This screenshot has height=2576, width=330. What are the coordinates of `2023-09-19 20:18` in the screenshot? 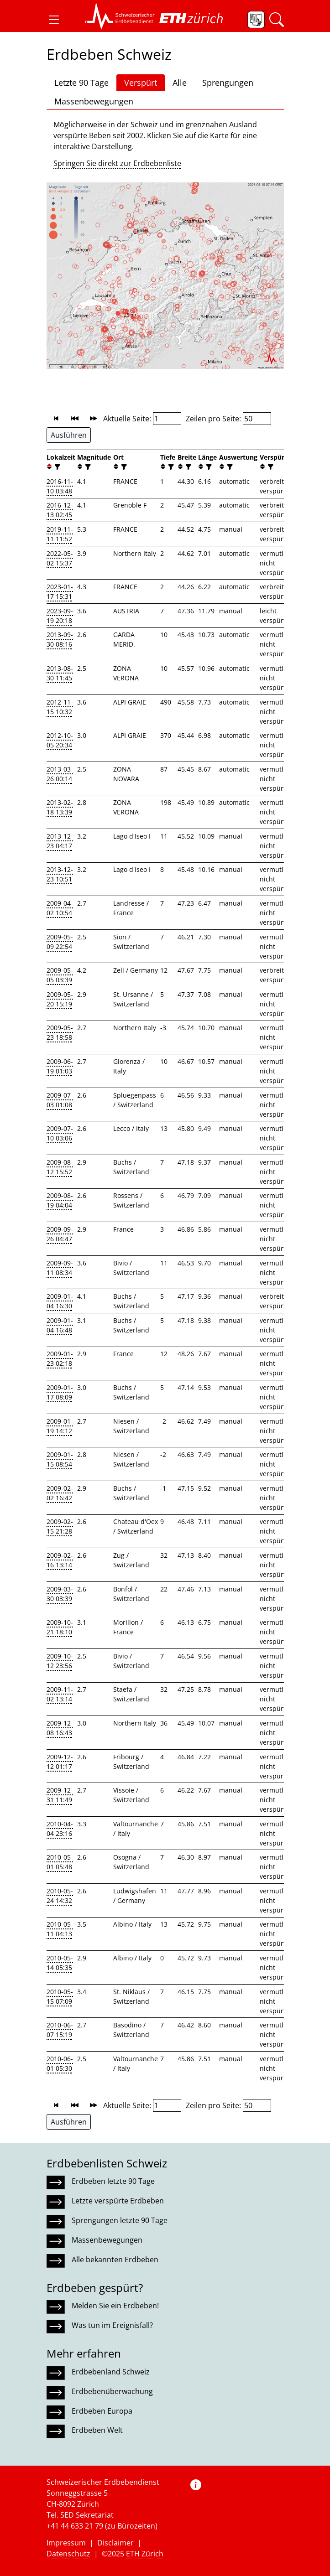 It's located at (60, 615).